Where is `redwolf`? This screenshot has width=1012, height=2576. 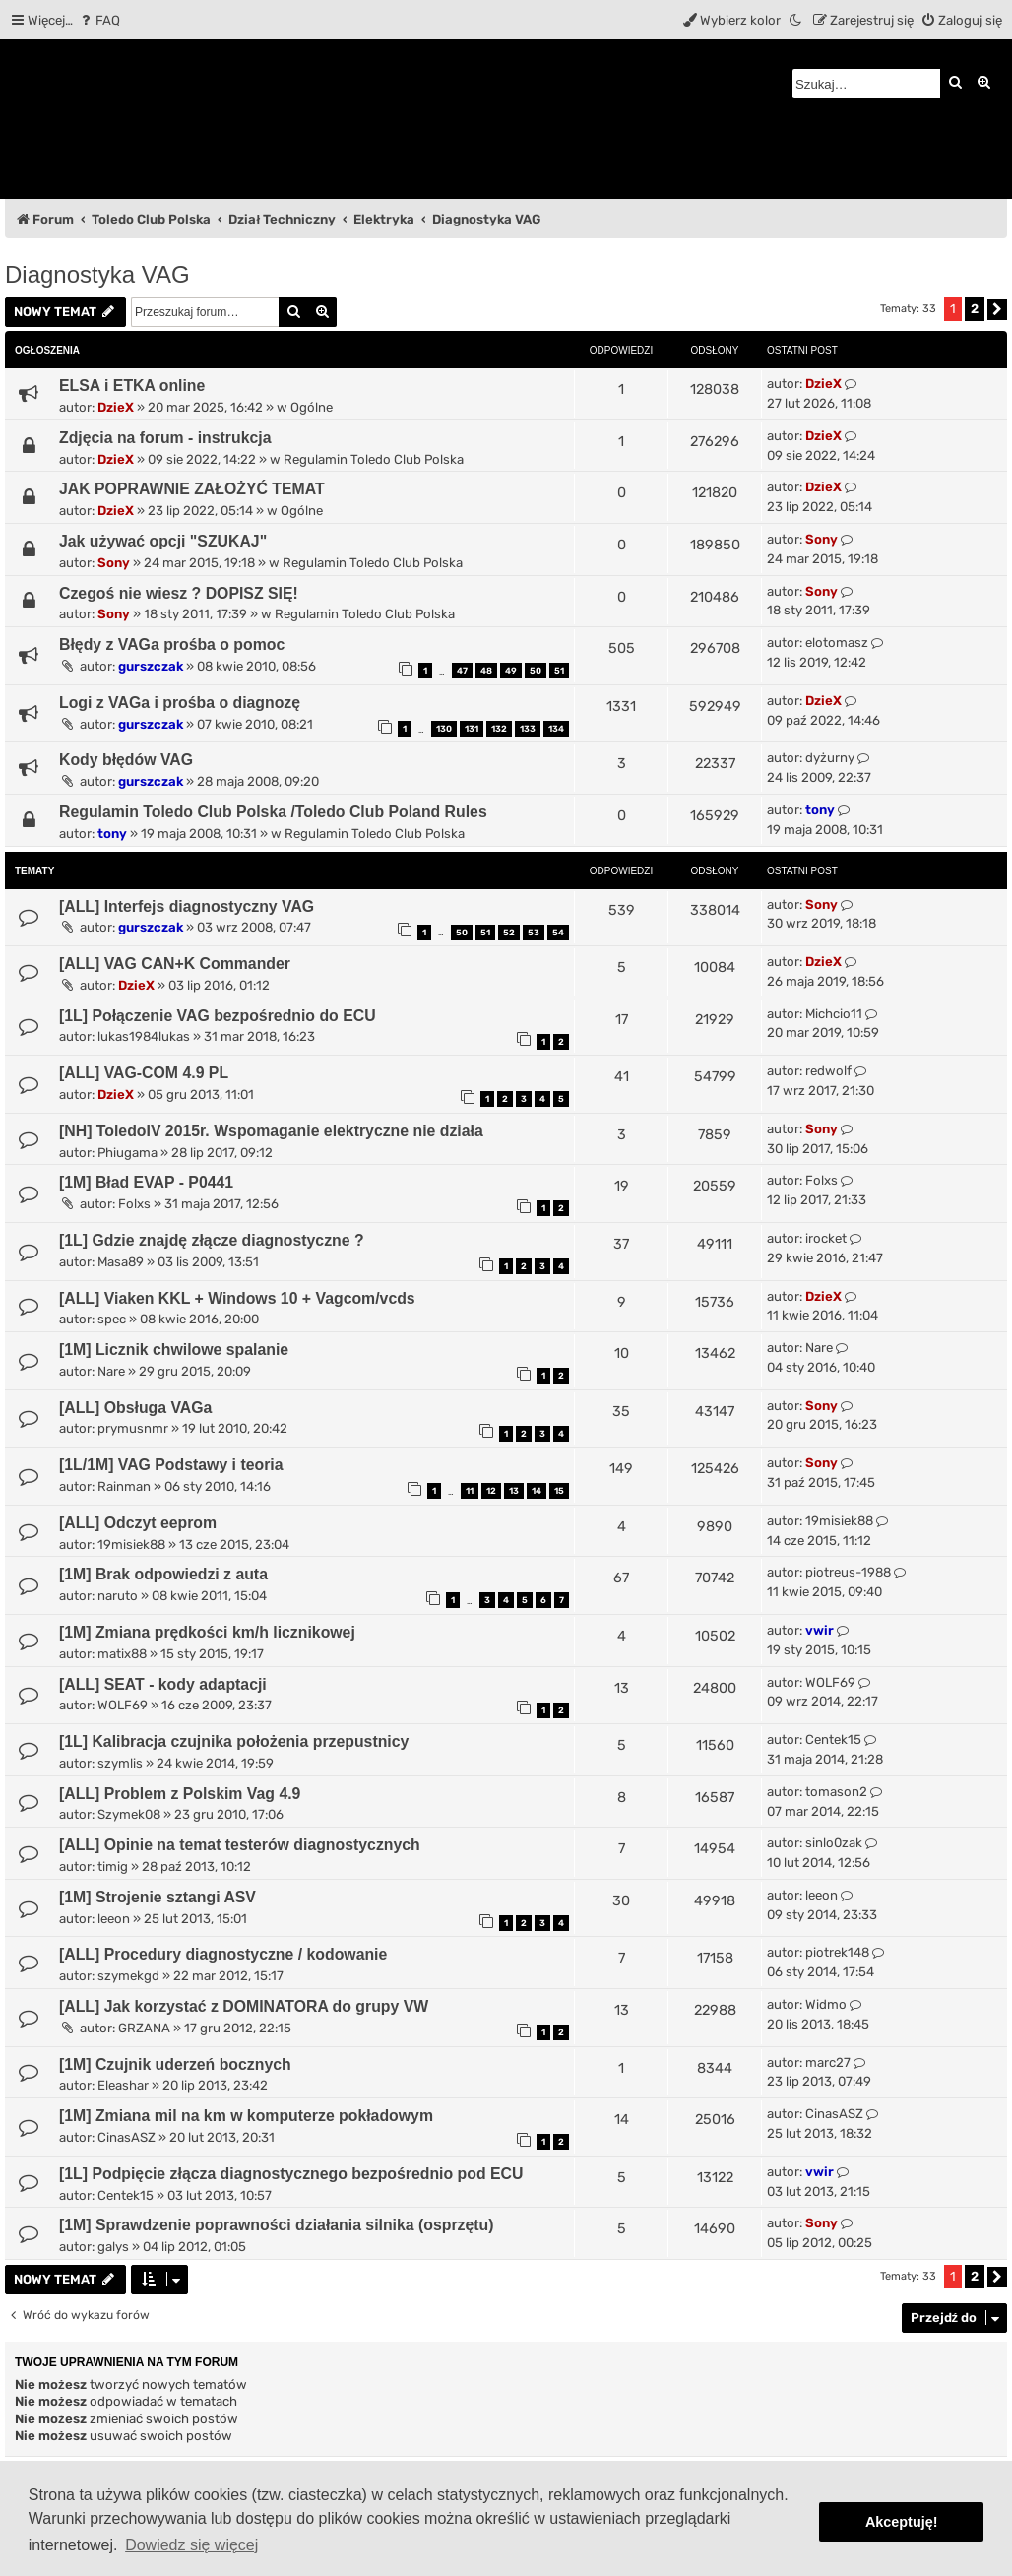
redwolf is located at coordinates (828, 1070).